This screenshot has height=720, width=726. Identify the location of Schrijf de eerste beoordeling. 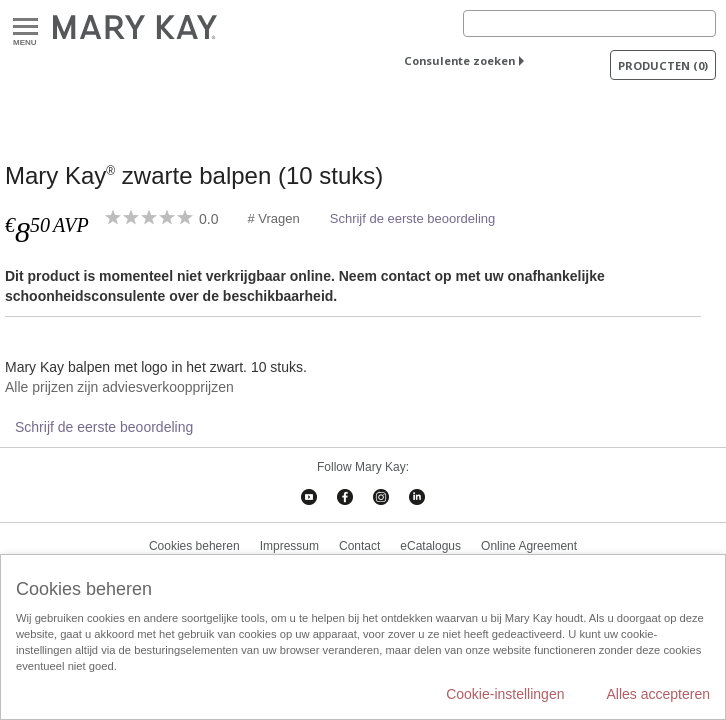
(413, 218).